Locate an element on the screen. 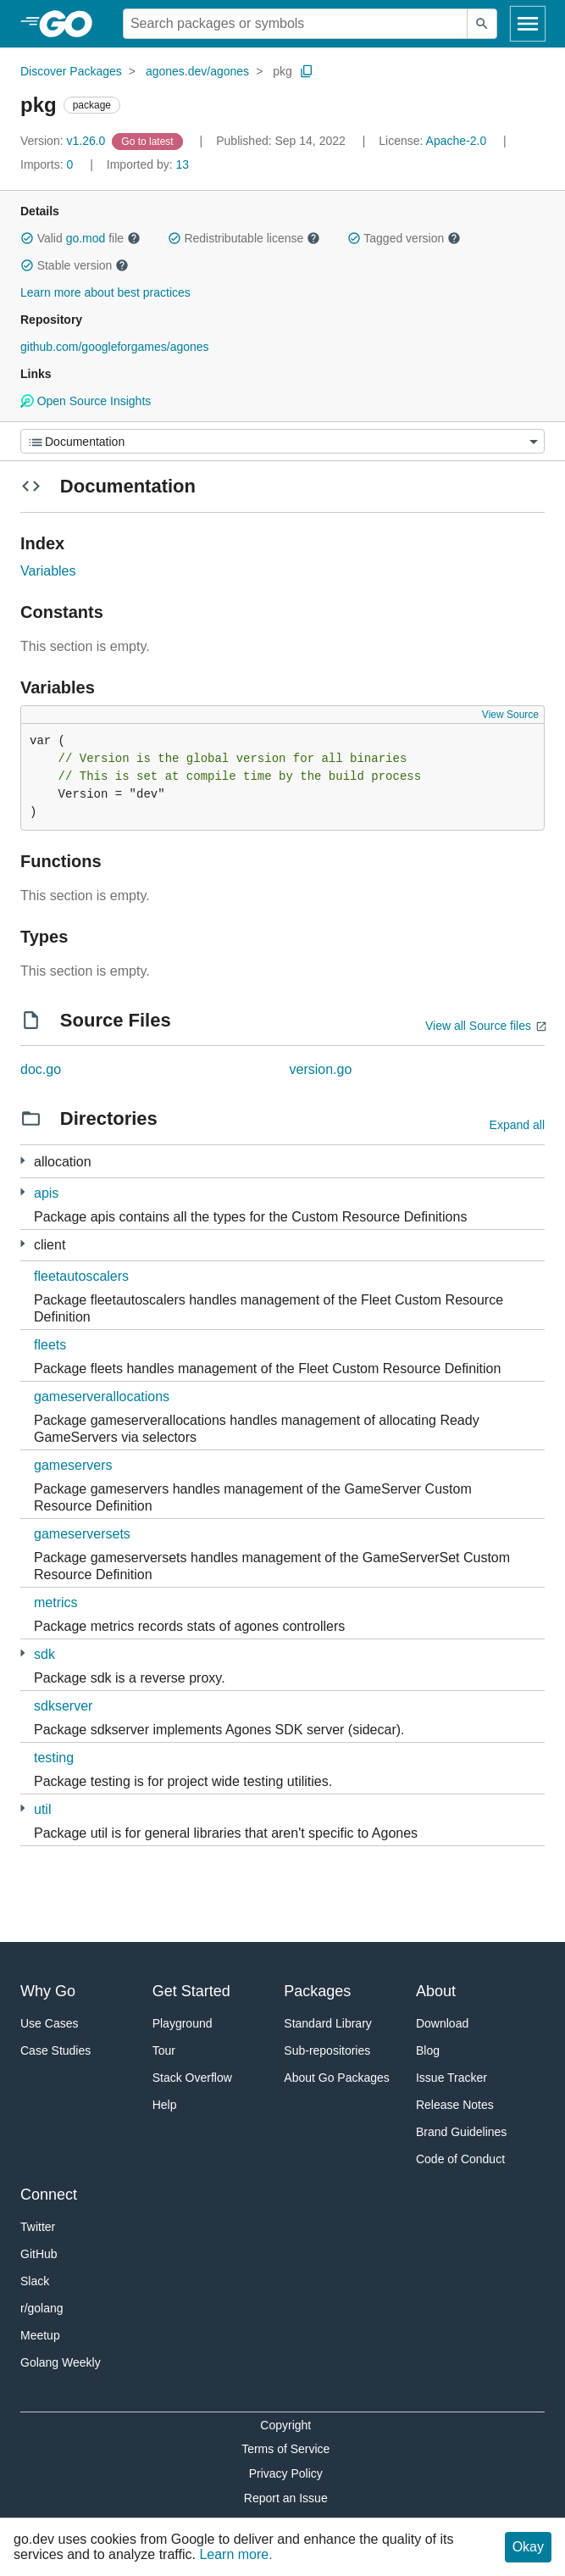 Image resolution: width=565 pixels, height=2576 pixels. Variables is located at coordinates (48, 571).